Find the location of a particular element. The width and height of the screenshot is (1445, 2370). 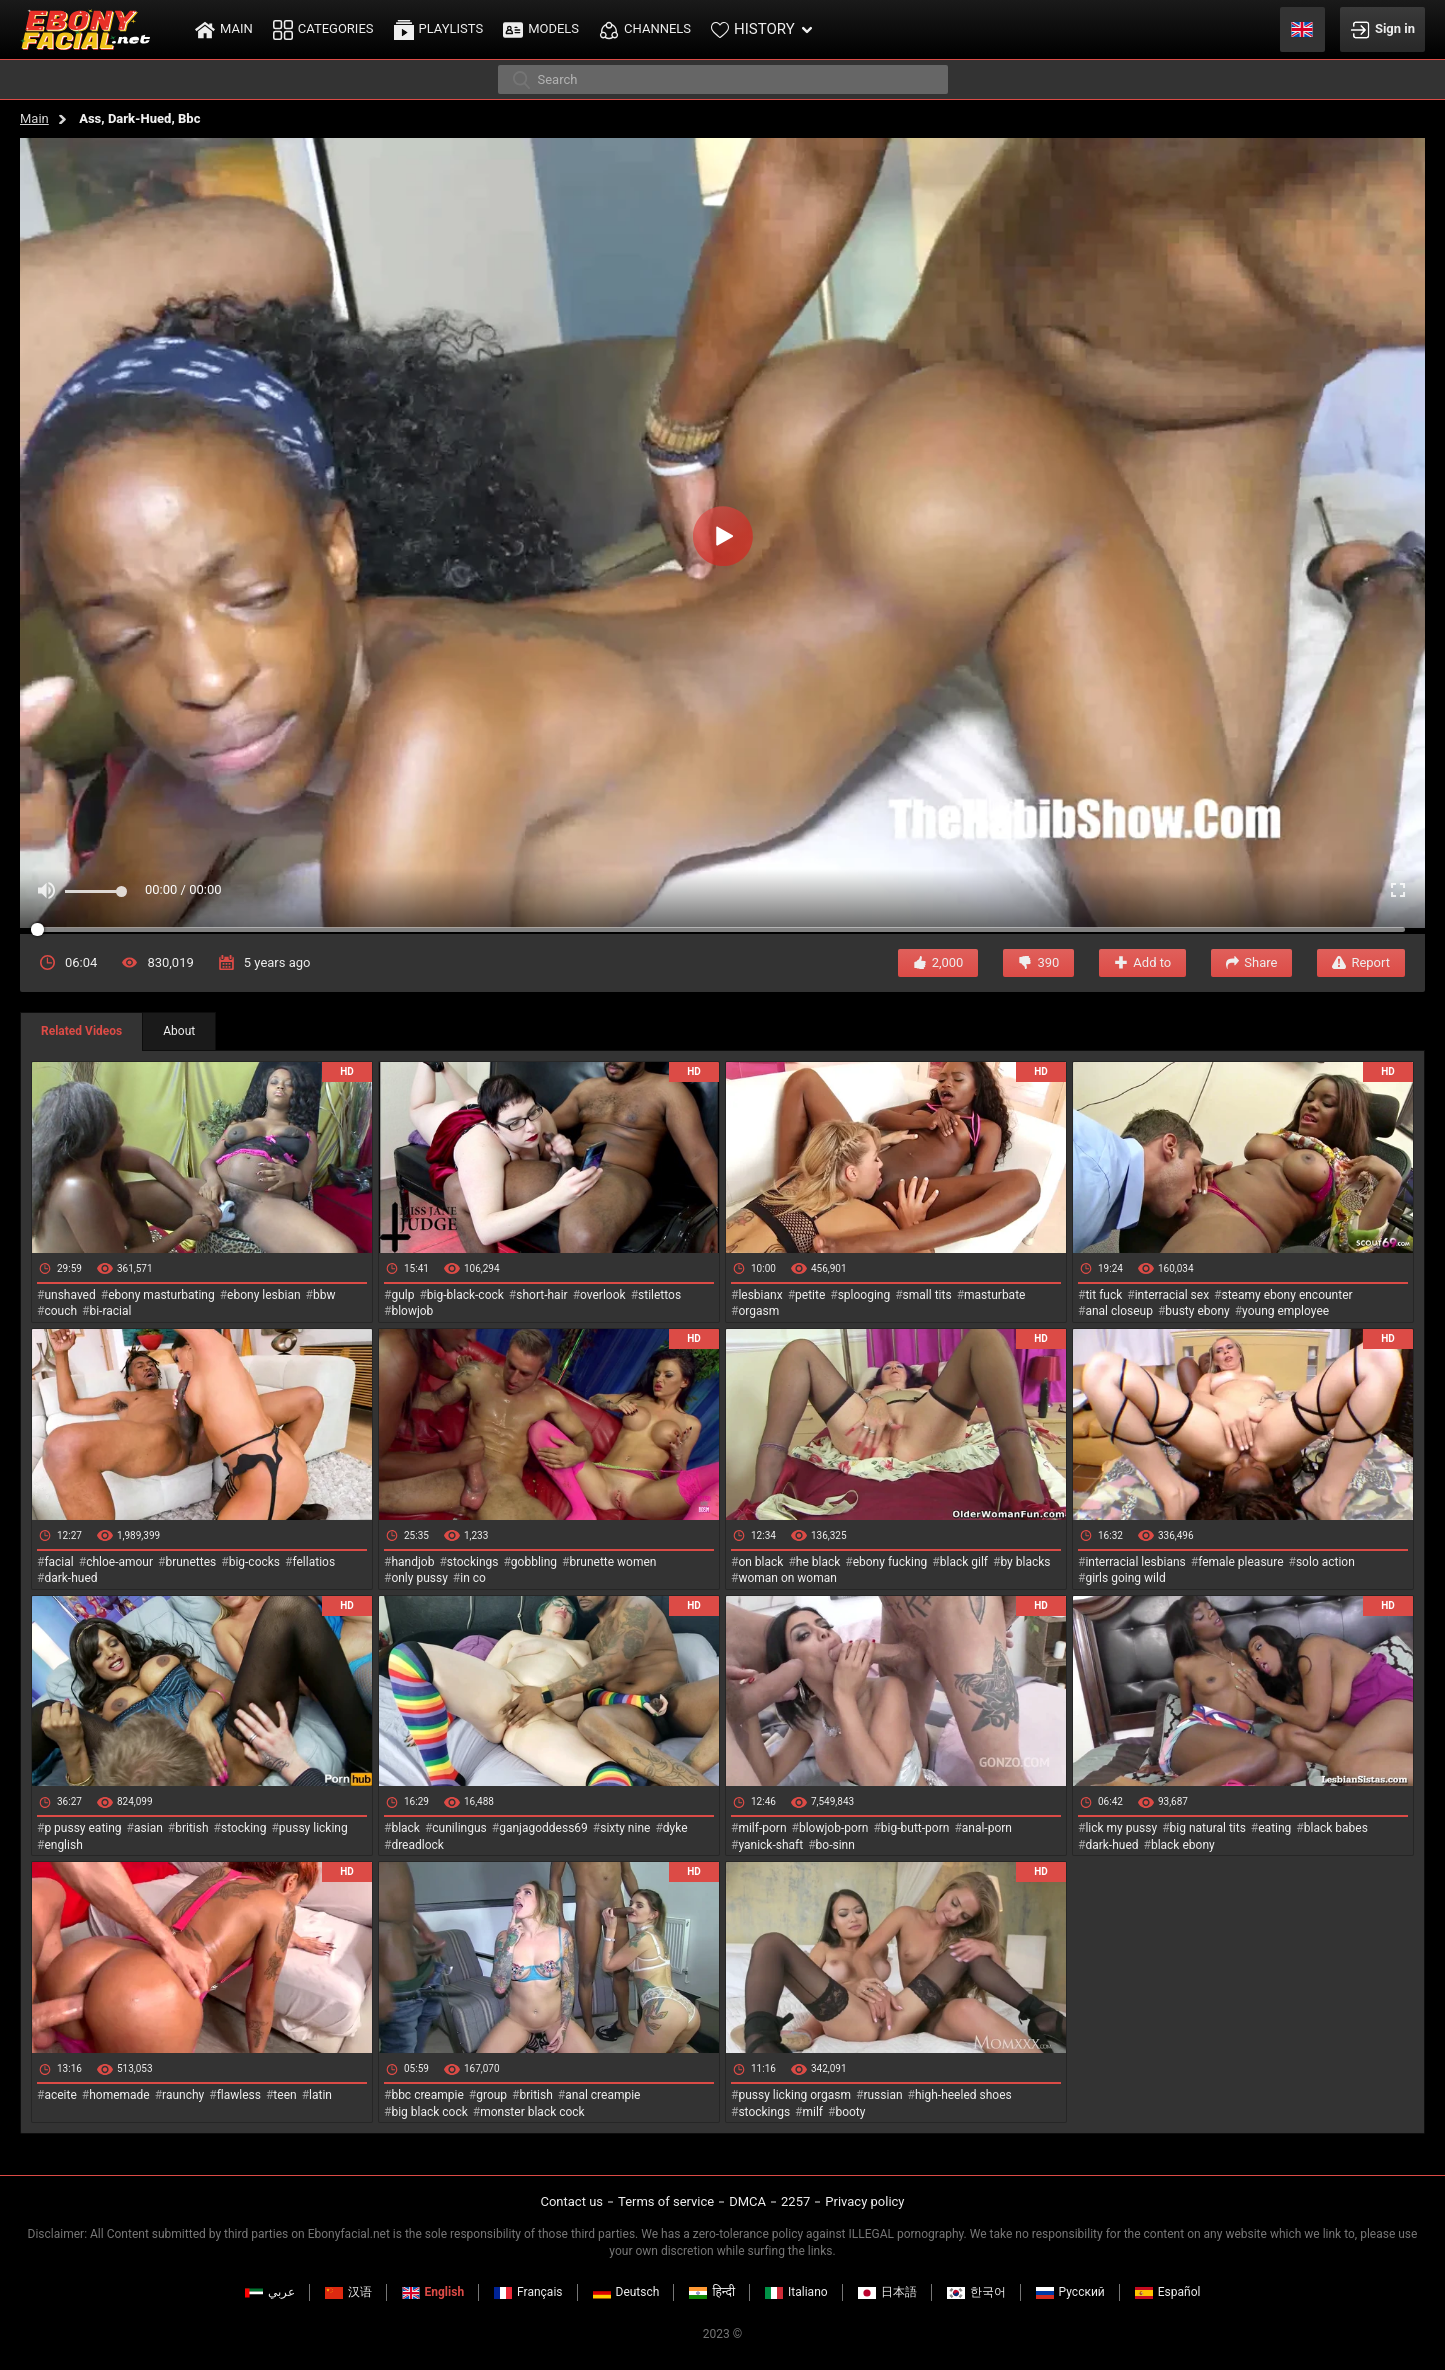

gobbling is located at coordinates (534, 1562).